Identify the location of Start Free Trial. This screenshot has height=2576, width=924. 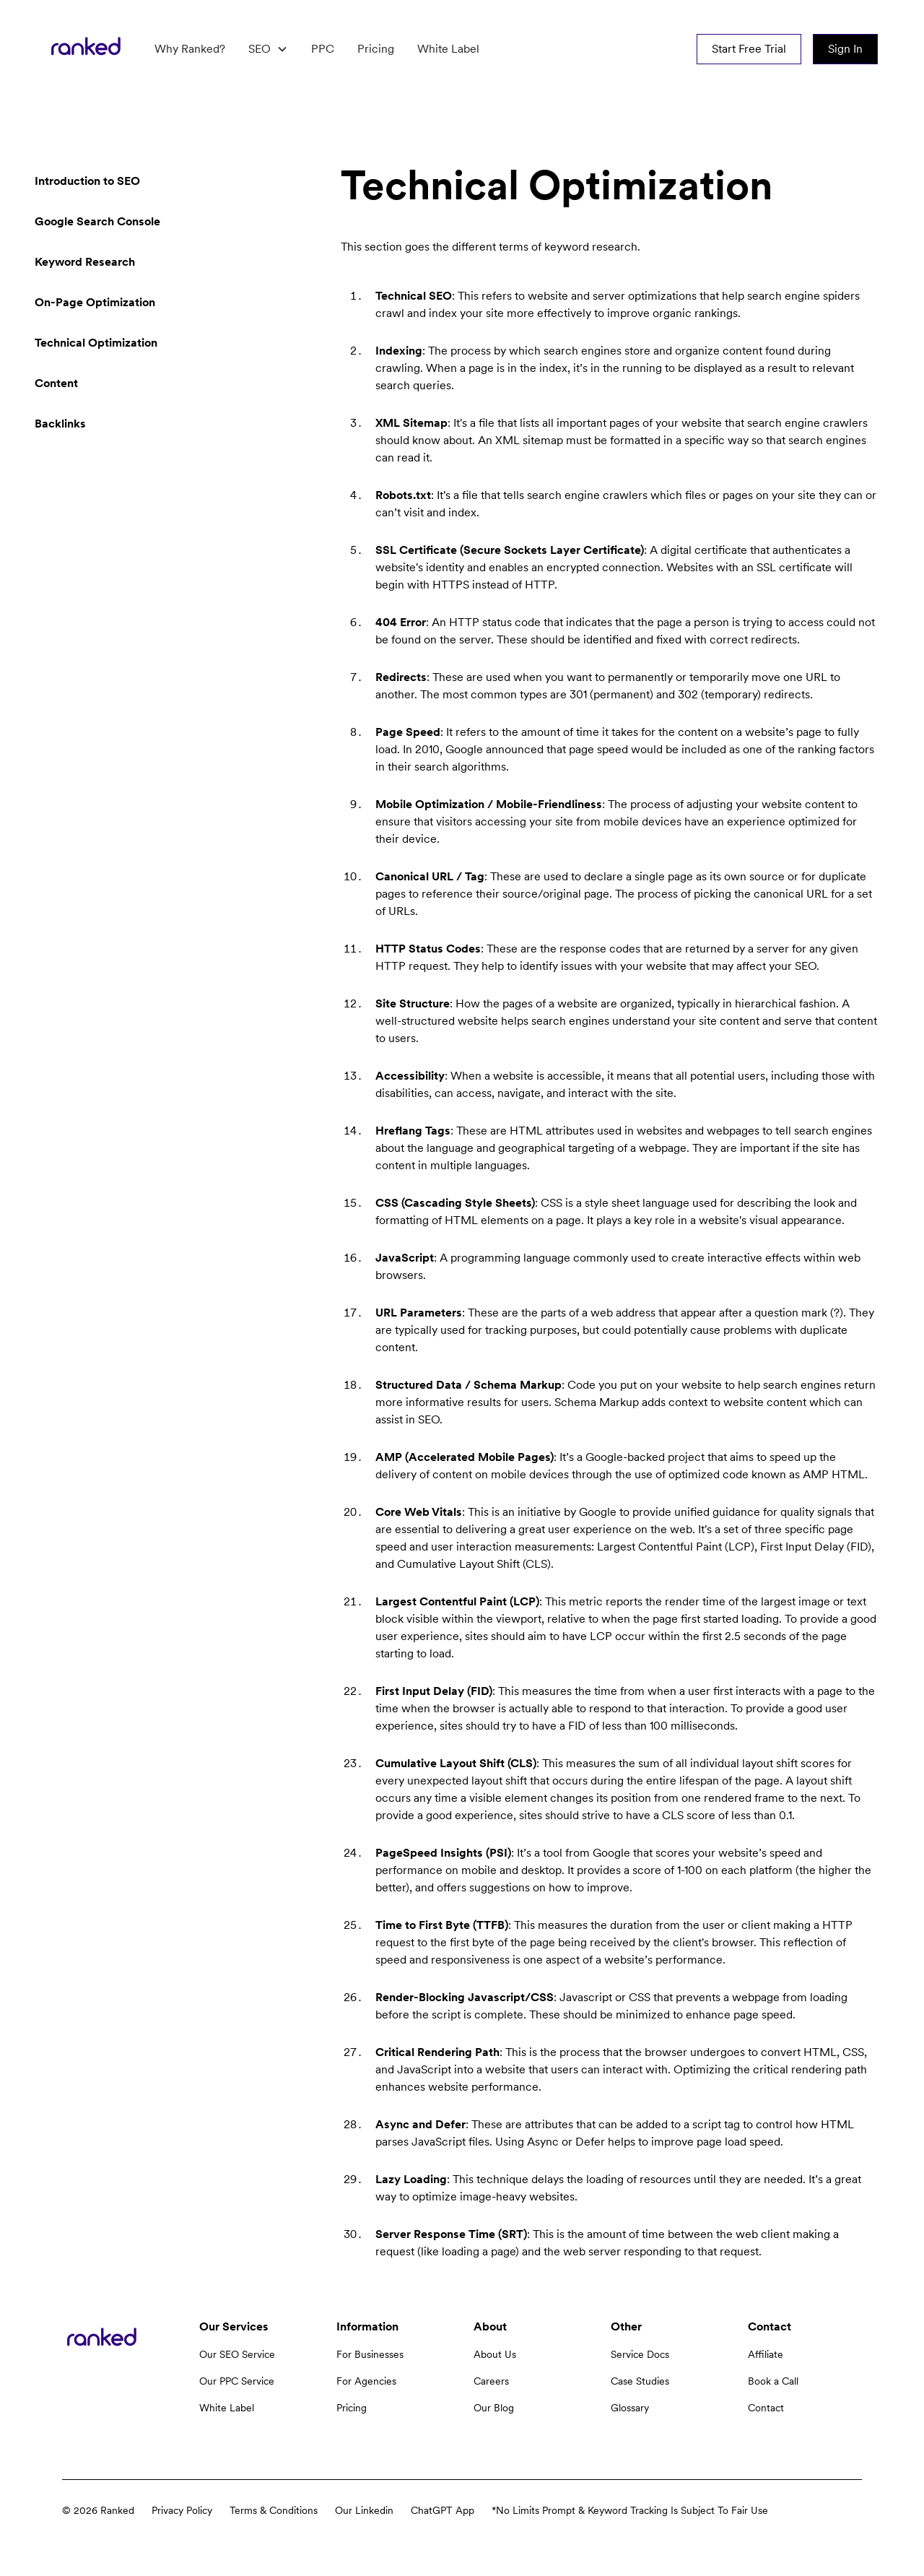
(749, 49).